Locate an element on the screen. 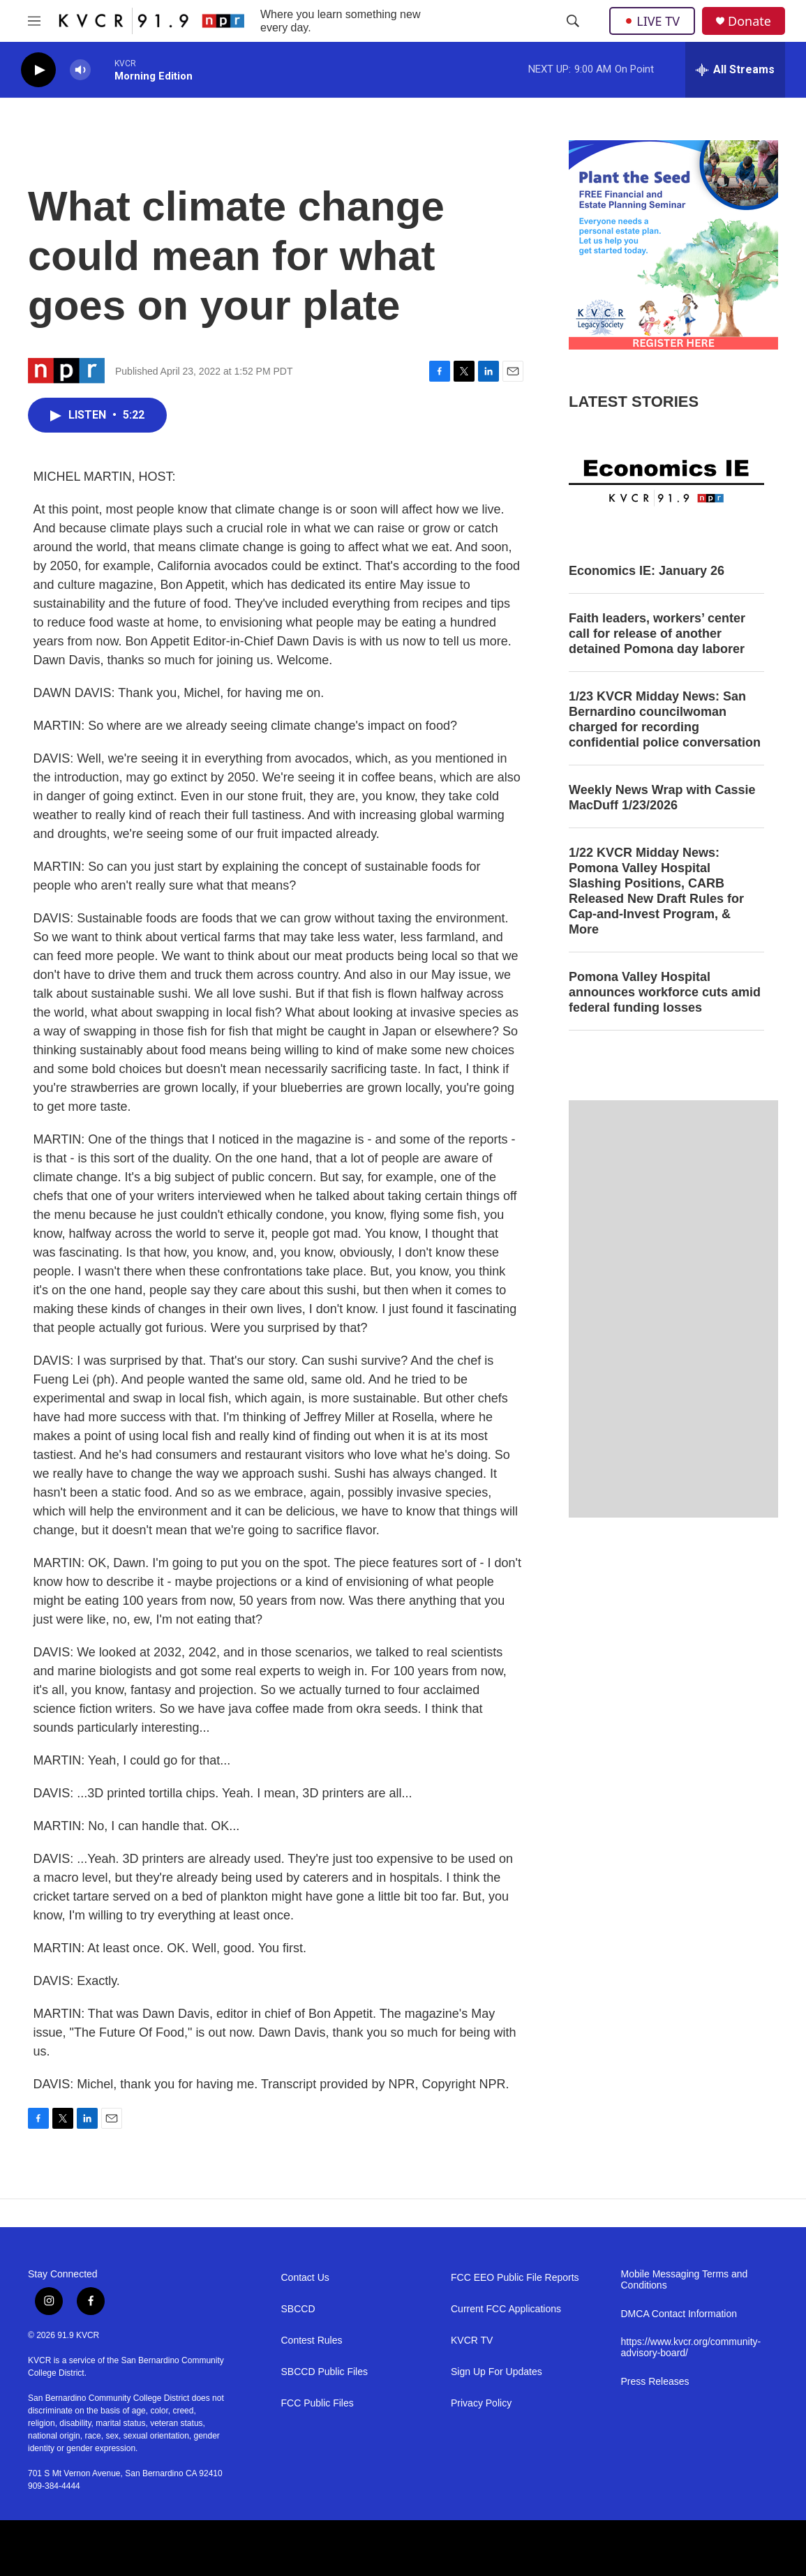 Image resolution: width=806 pixels, height=2576 pixels. [play] is located at coordinates (38, 70).